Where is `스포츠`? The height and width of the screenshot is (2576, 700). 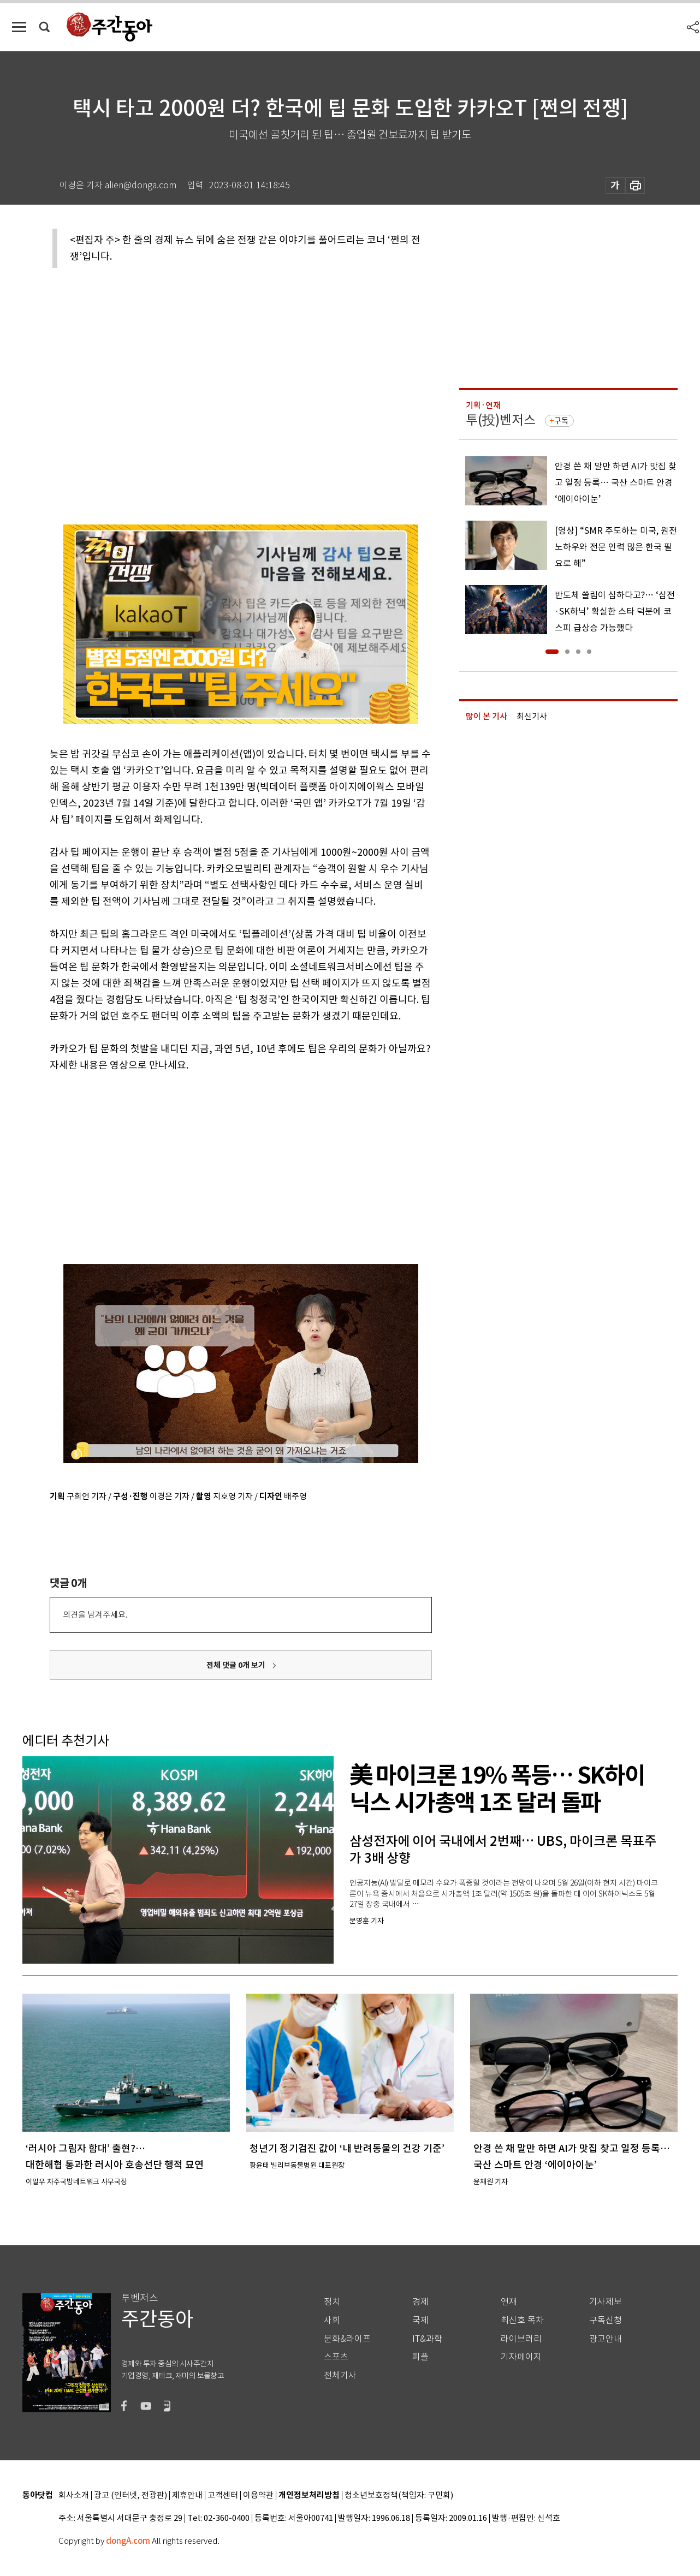 스포츠 is located at coordinates (336, 2357).